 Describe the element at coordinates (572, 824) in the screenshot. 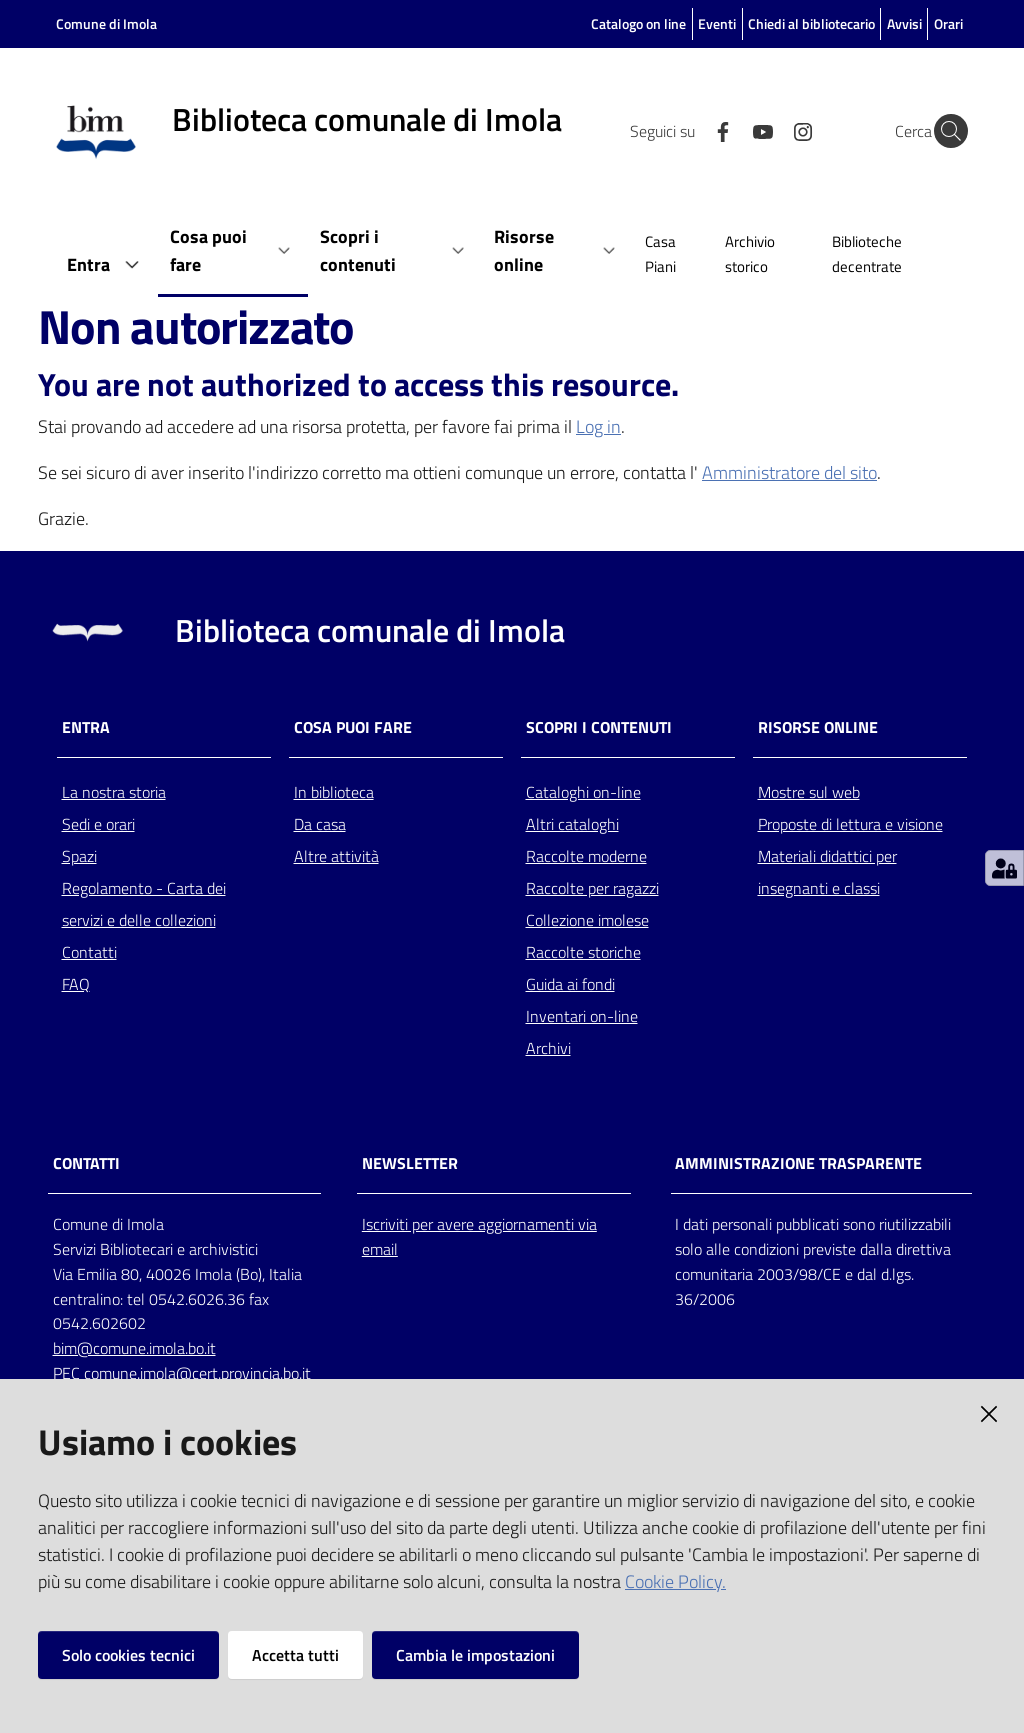

I see `Altri cataloghi` at that location.